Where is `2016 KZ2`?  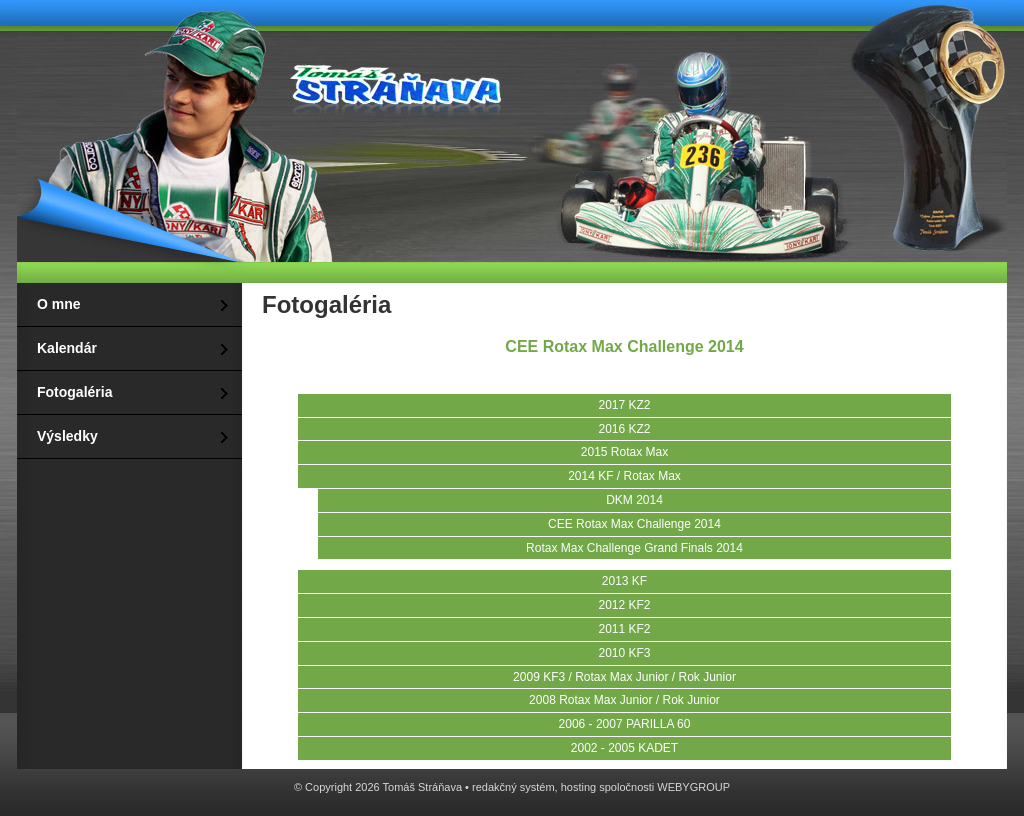
2016 KZ2 is located at coordinates (624, 429).